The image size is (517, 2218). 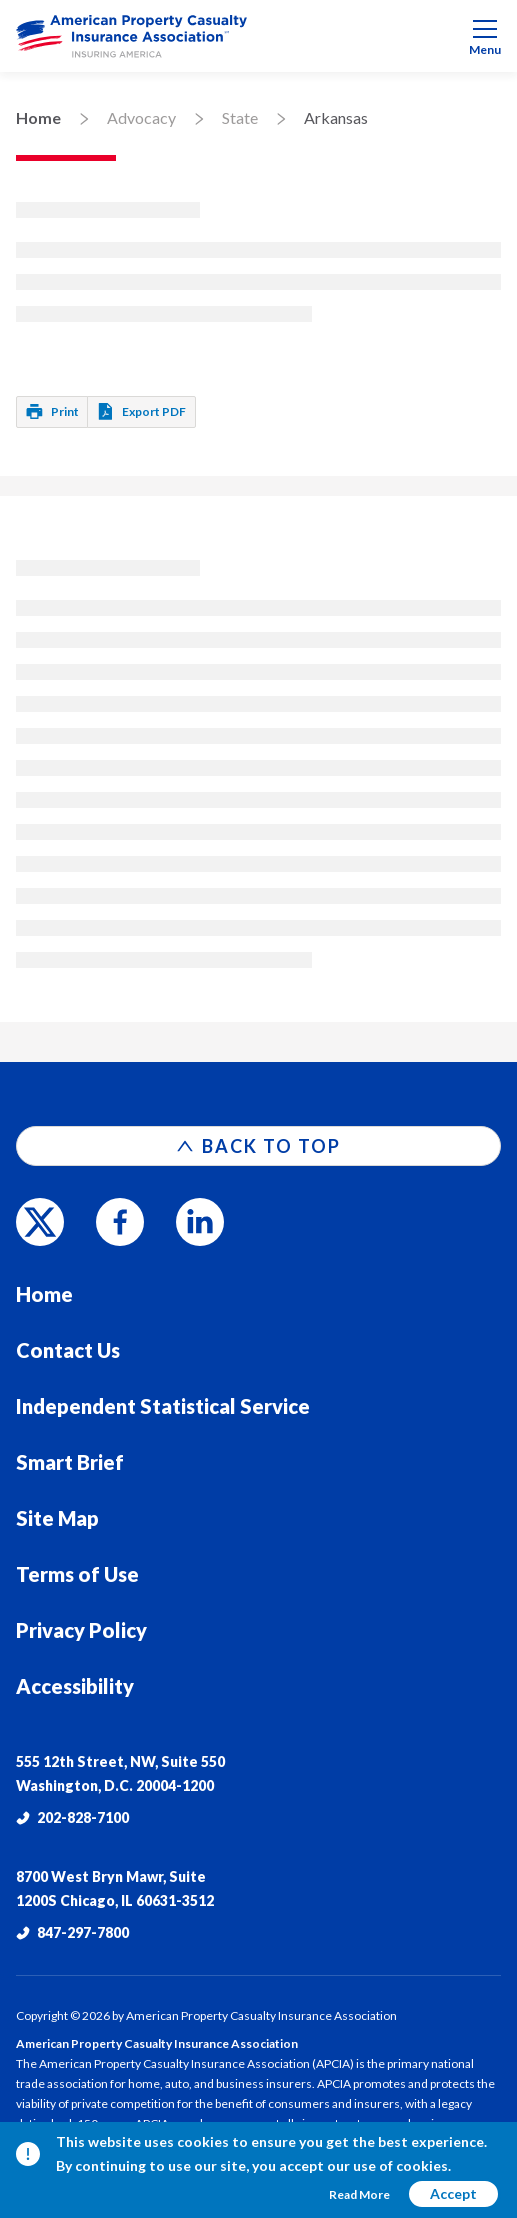 What do you see at coordinates (72, 1817) in the screenshot?
I see `202-828-7100` at bounding box center [72, 1817].